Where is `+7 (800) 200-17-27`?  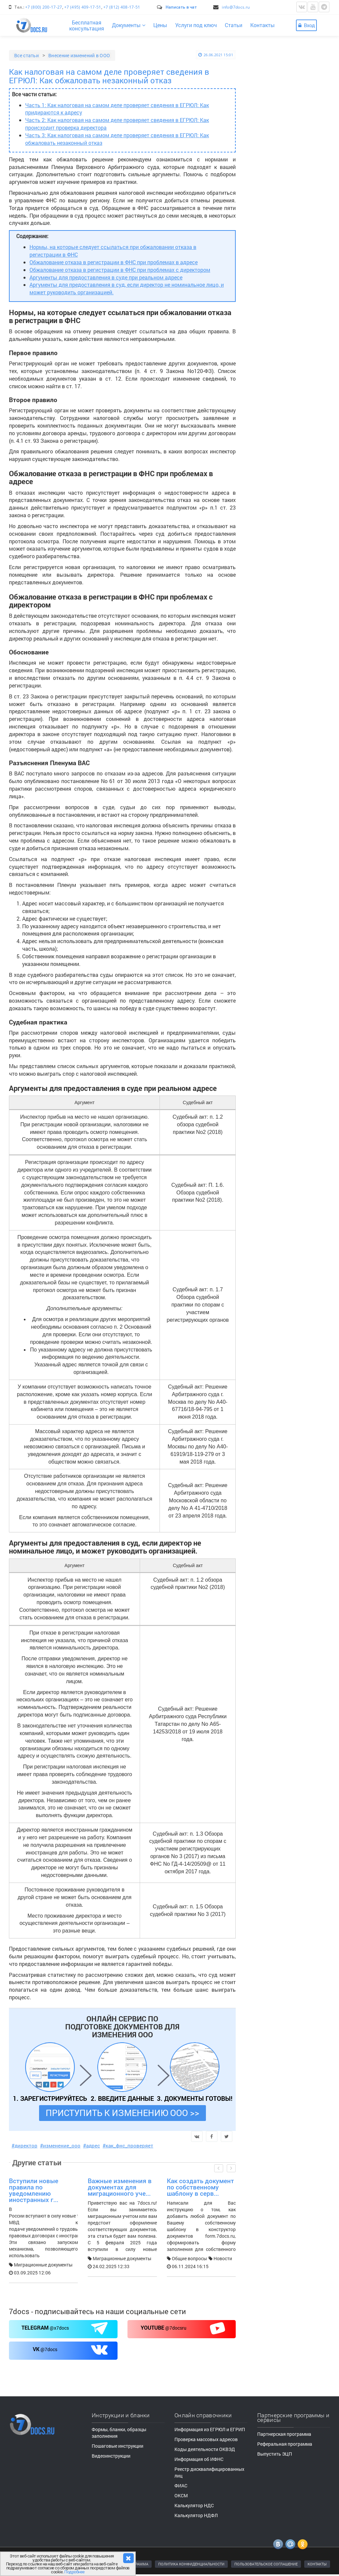 +7 (800) 200-17-27 is located at coordinates (43, 7).